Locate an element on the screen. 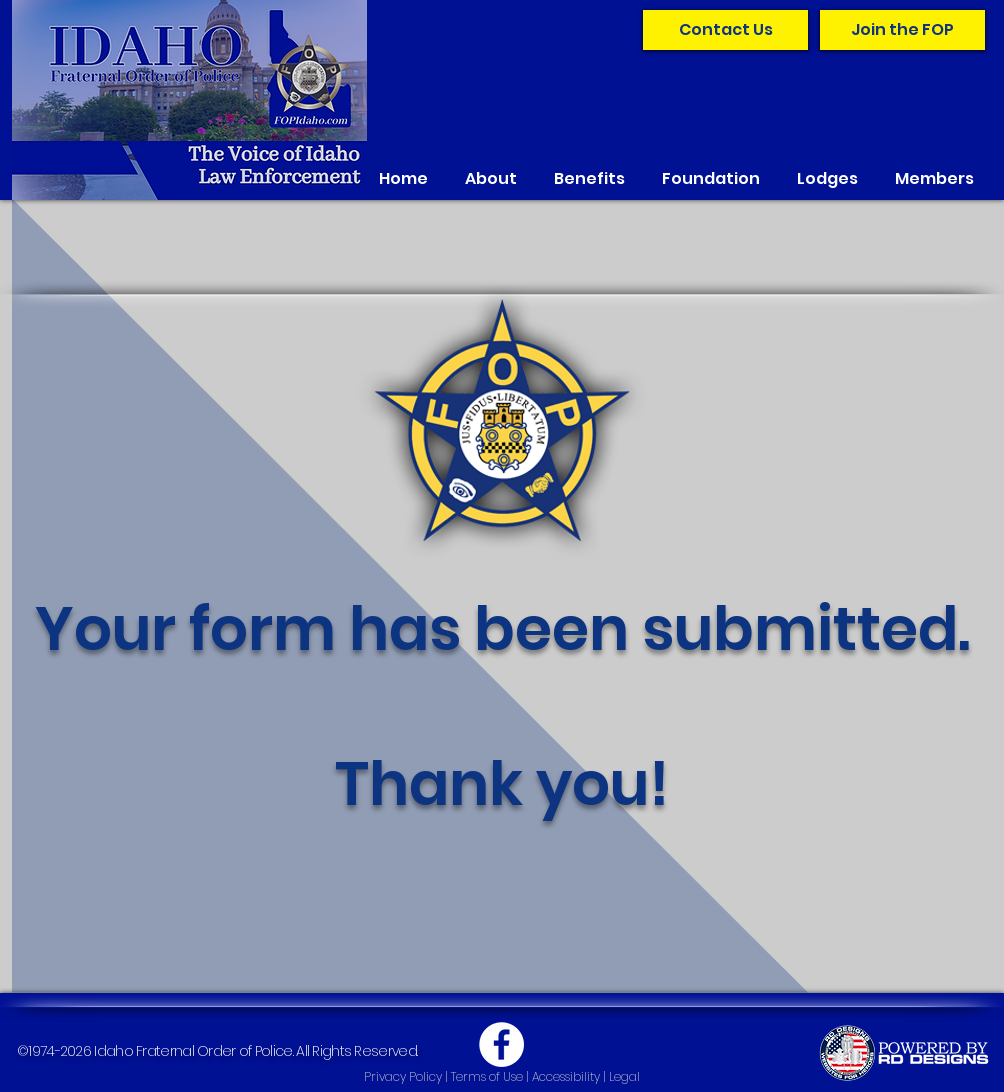  [Privacy Policy | Terms of Use | Accessibility | Legal] is located at coordinates (502, 1077).